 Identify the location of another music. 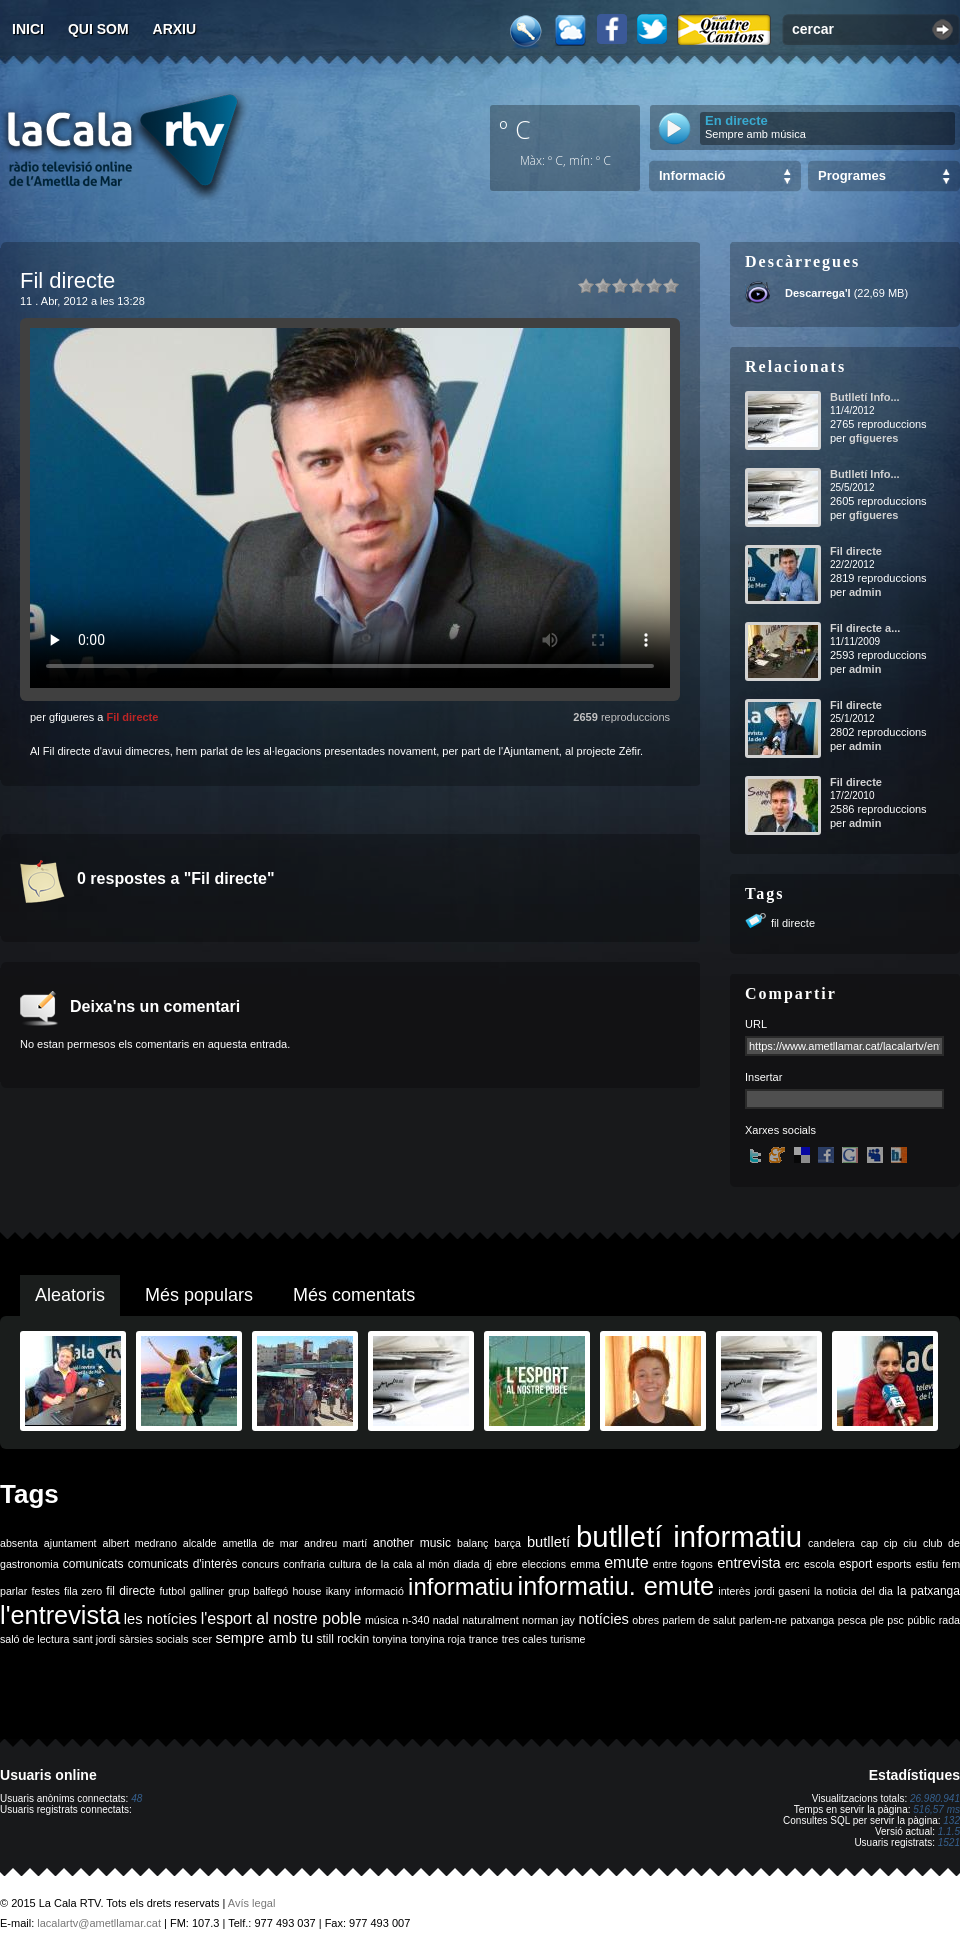
(412, 1543).